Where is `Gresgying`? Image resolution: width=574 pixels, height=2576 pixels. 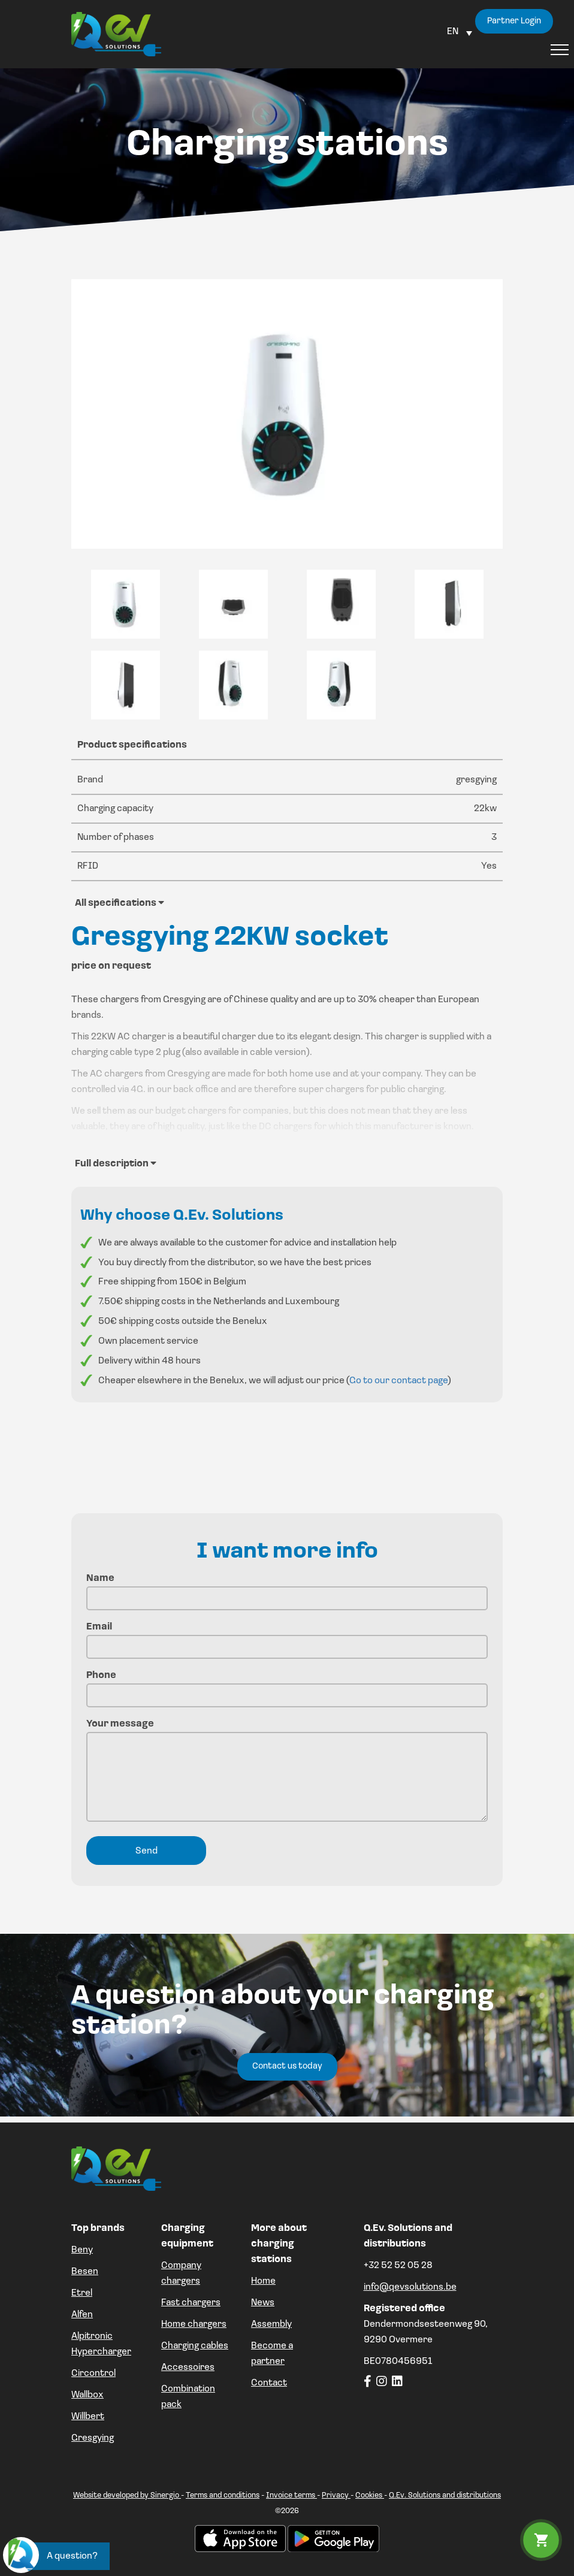
Gresgying is located at coordinates (92, 2438).